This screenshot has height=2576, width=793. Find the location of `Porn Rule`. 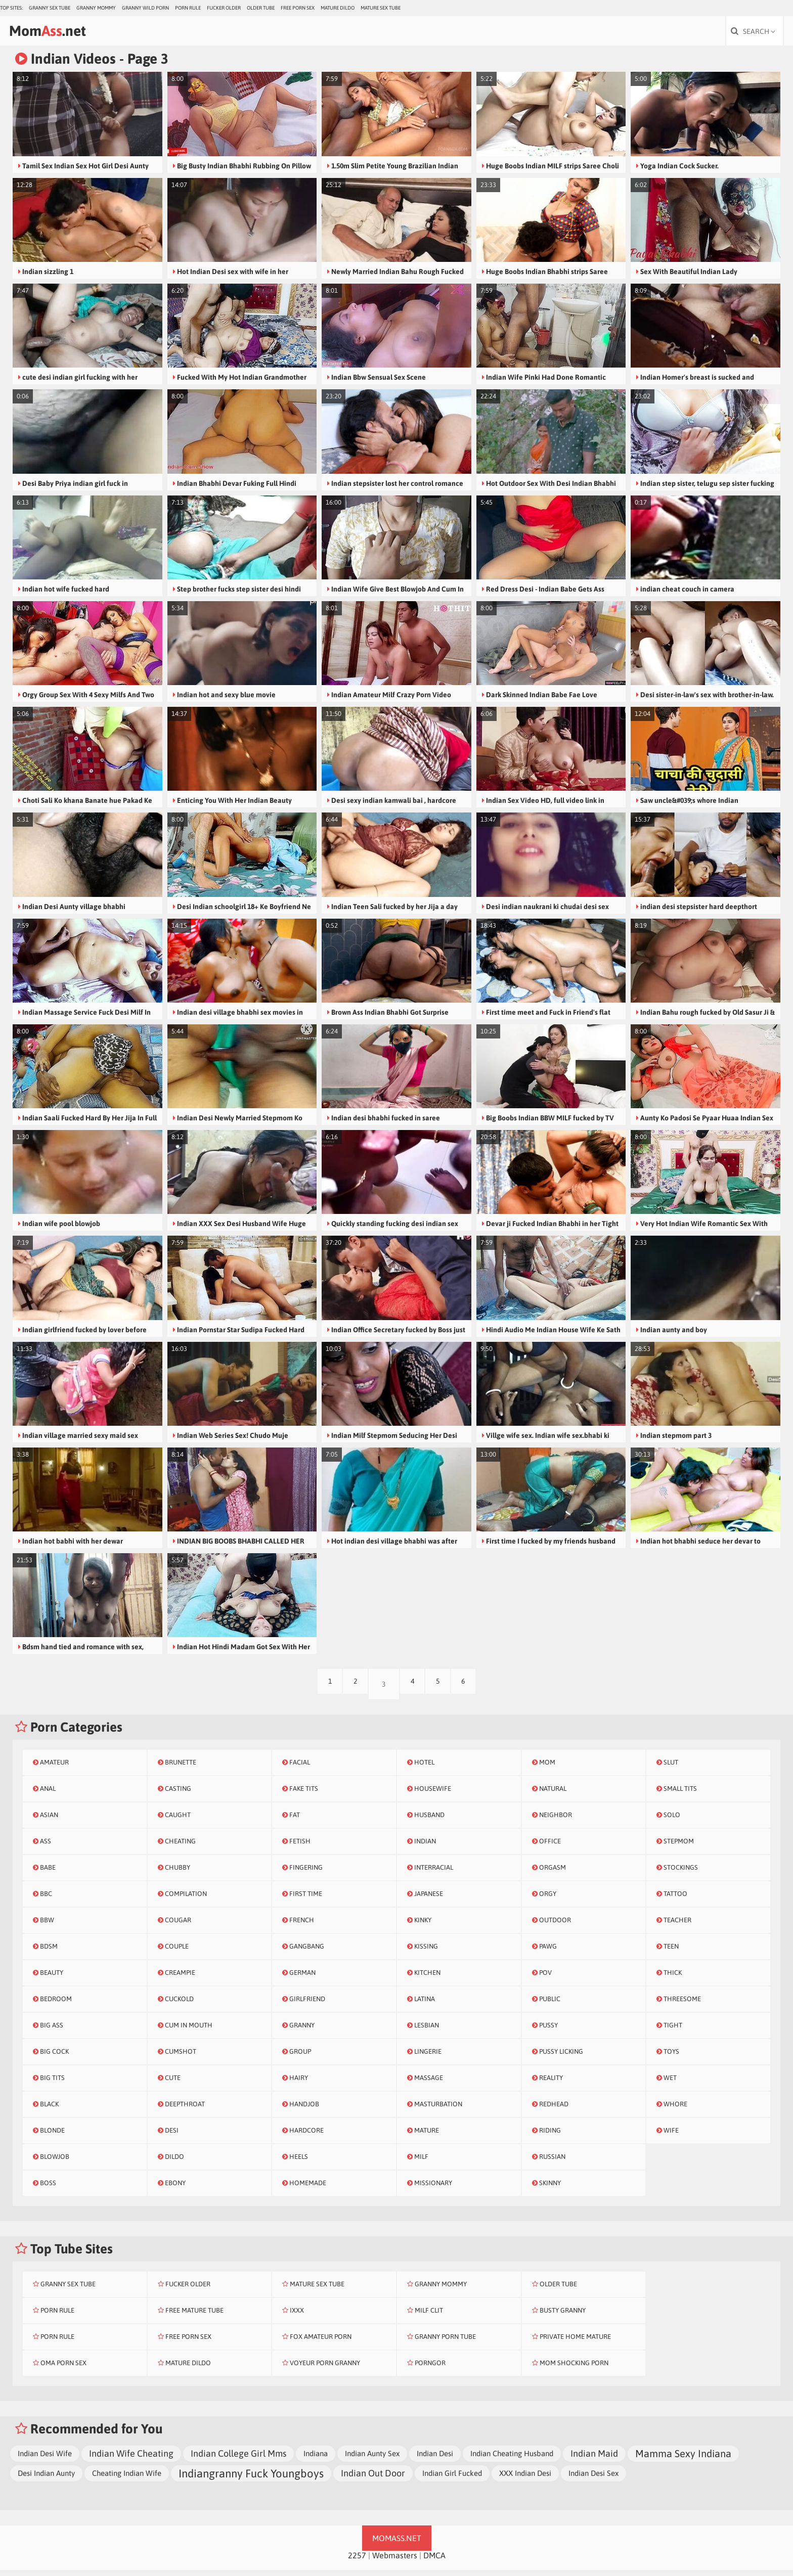

Porn Rule is located at coordinates (188, 8).